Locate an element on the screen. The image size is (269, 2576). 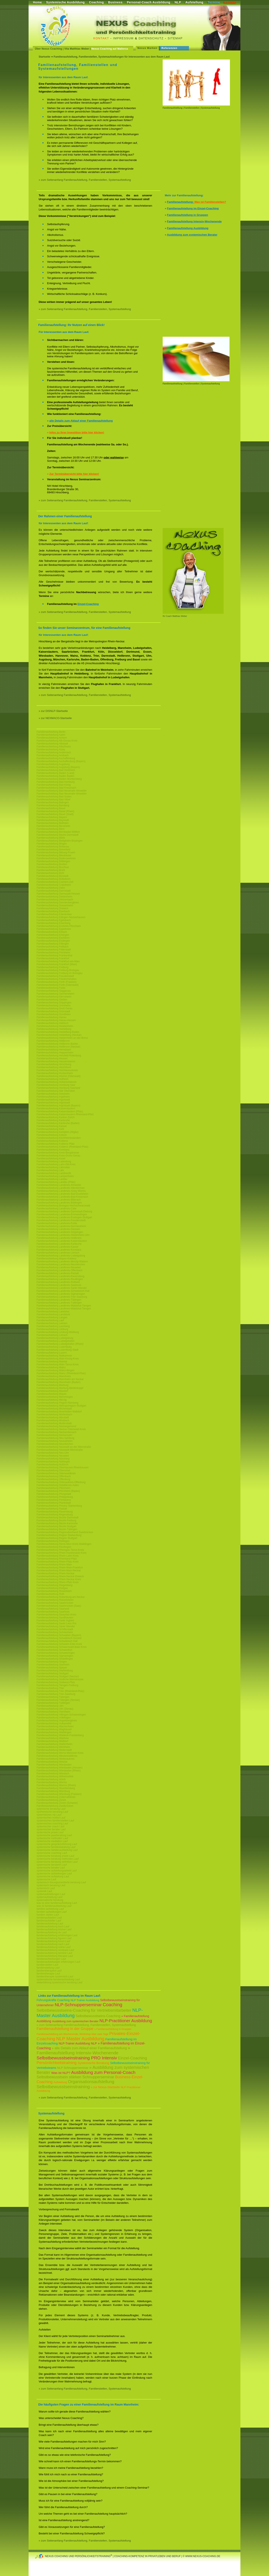
Familienaufstellung Provinz Starkenburg is located at coordinates (59, 1505).